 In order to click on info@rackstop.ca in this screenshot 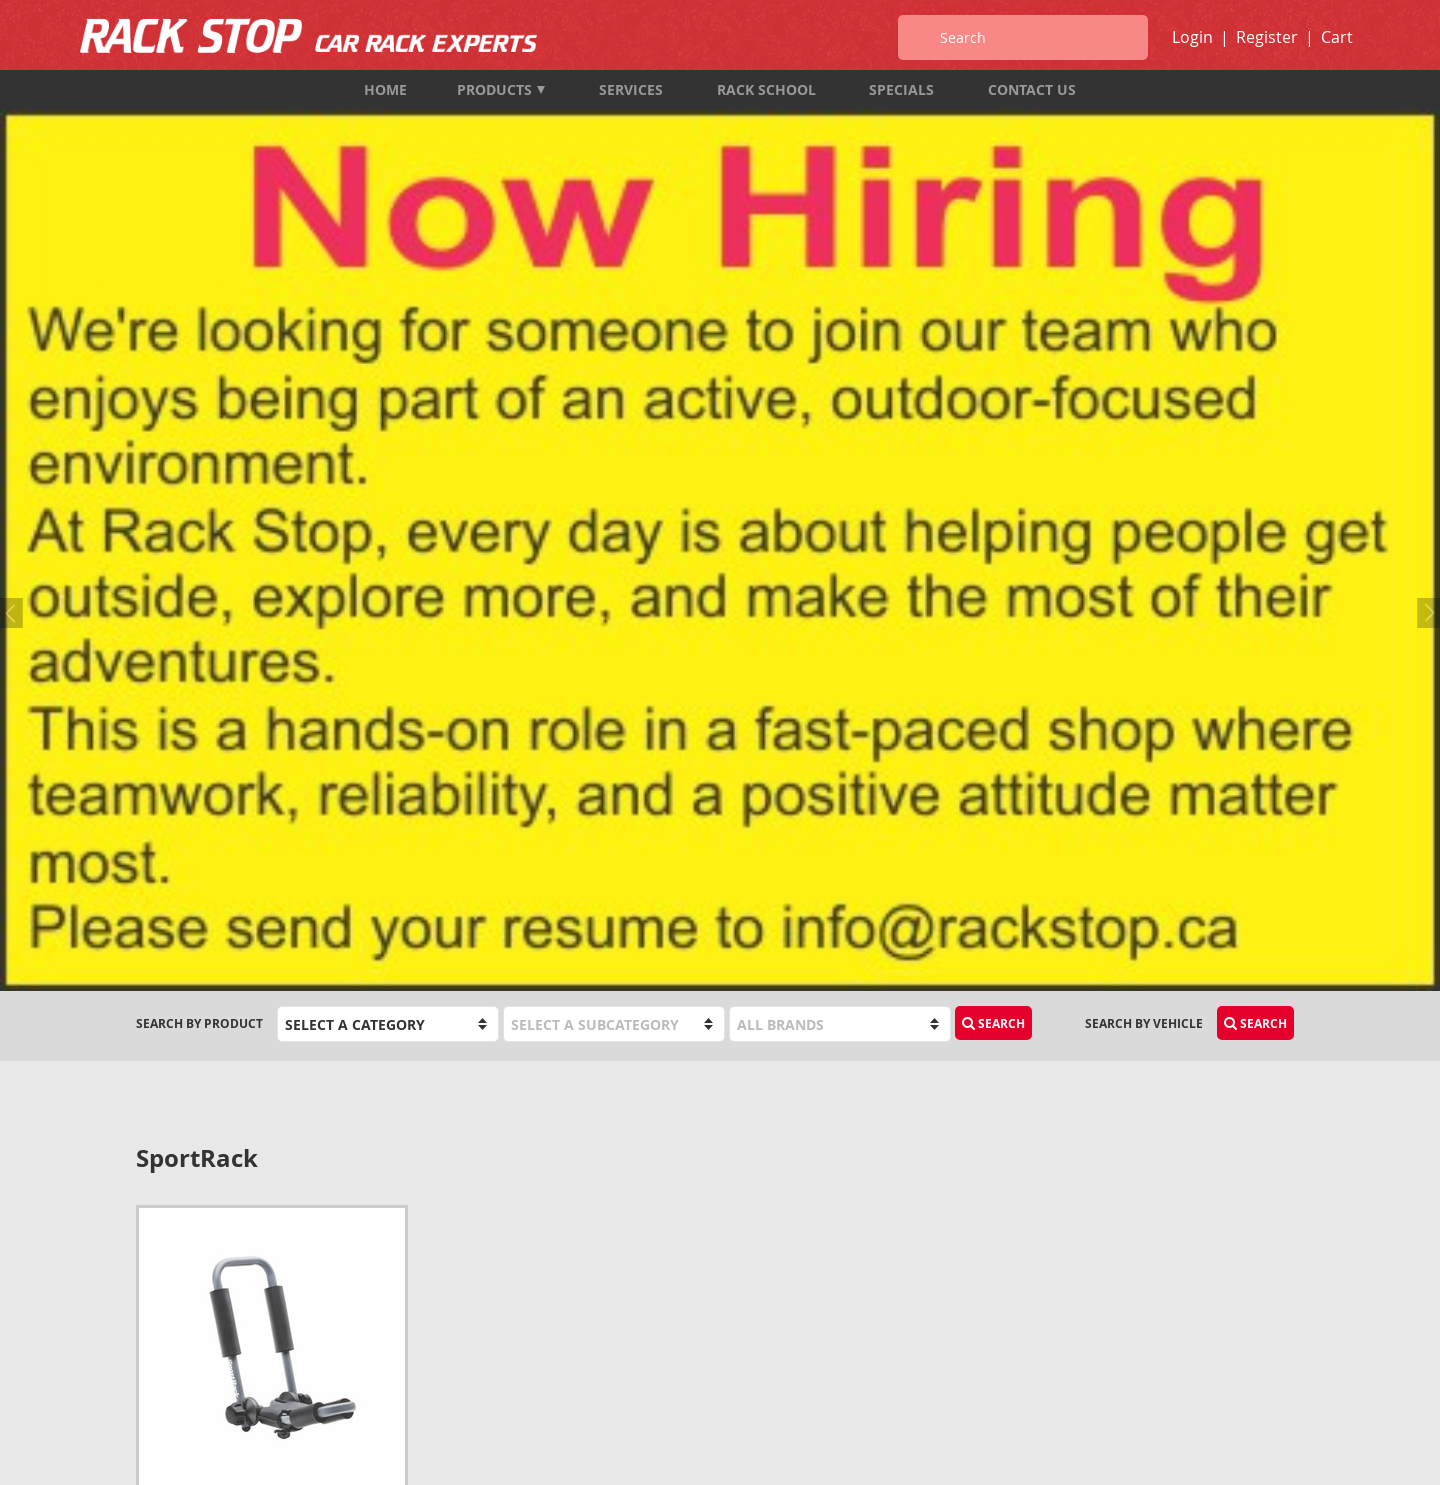, I will do `click(197, 1324)`.